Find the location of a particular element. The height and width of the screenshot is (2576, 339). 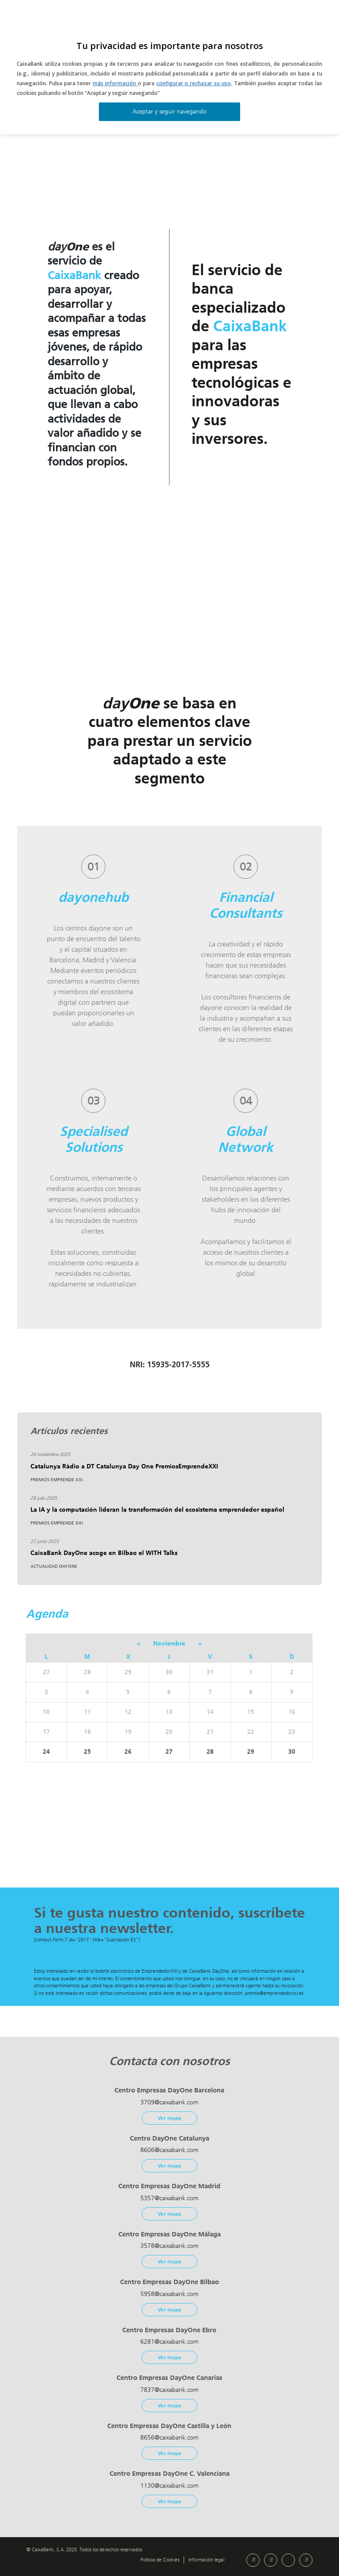

5958@caixabank.com is located at coordinates (169, 2294).